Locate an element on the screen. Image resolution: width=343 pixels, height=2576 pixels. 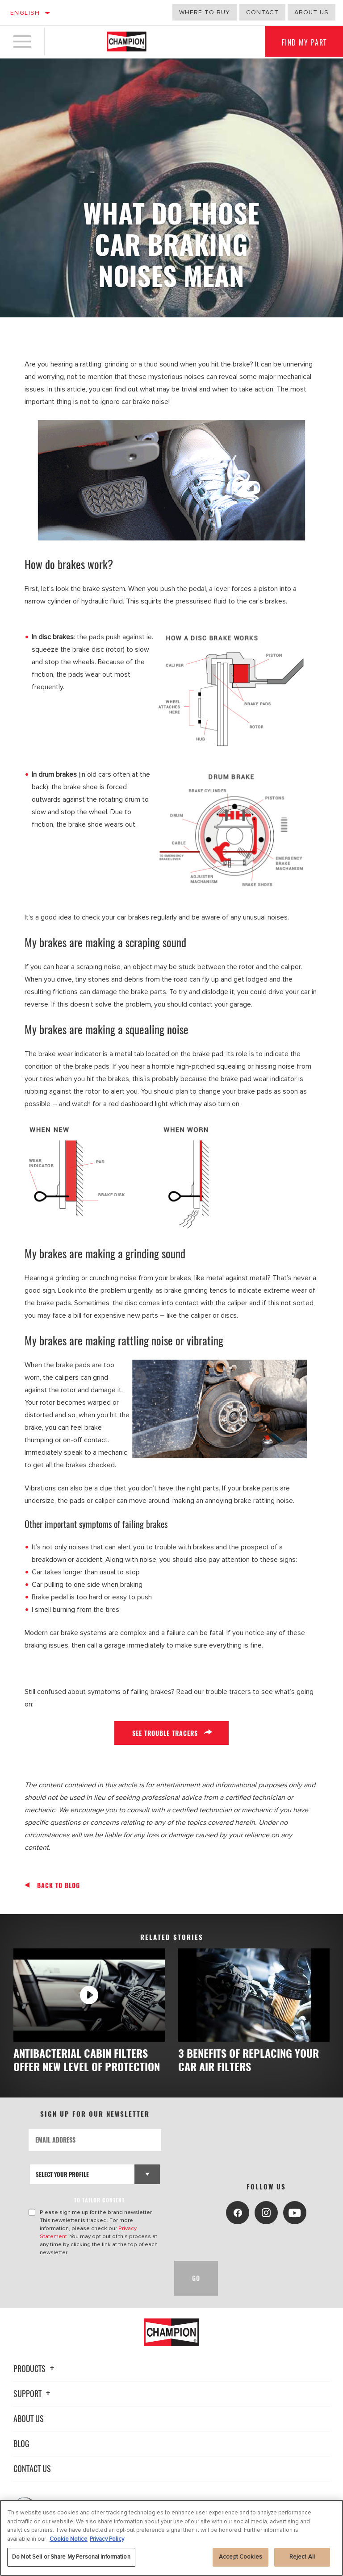
Accept Cookies is located at coordinates (240, 2556).